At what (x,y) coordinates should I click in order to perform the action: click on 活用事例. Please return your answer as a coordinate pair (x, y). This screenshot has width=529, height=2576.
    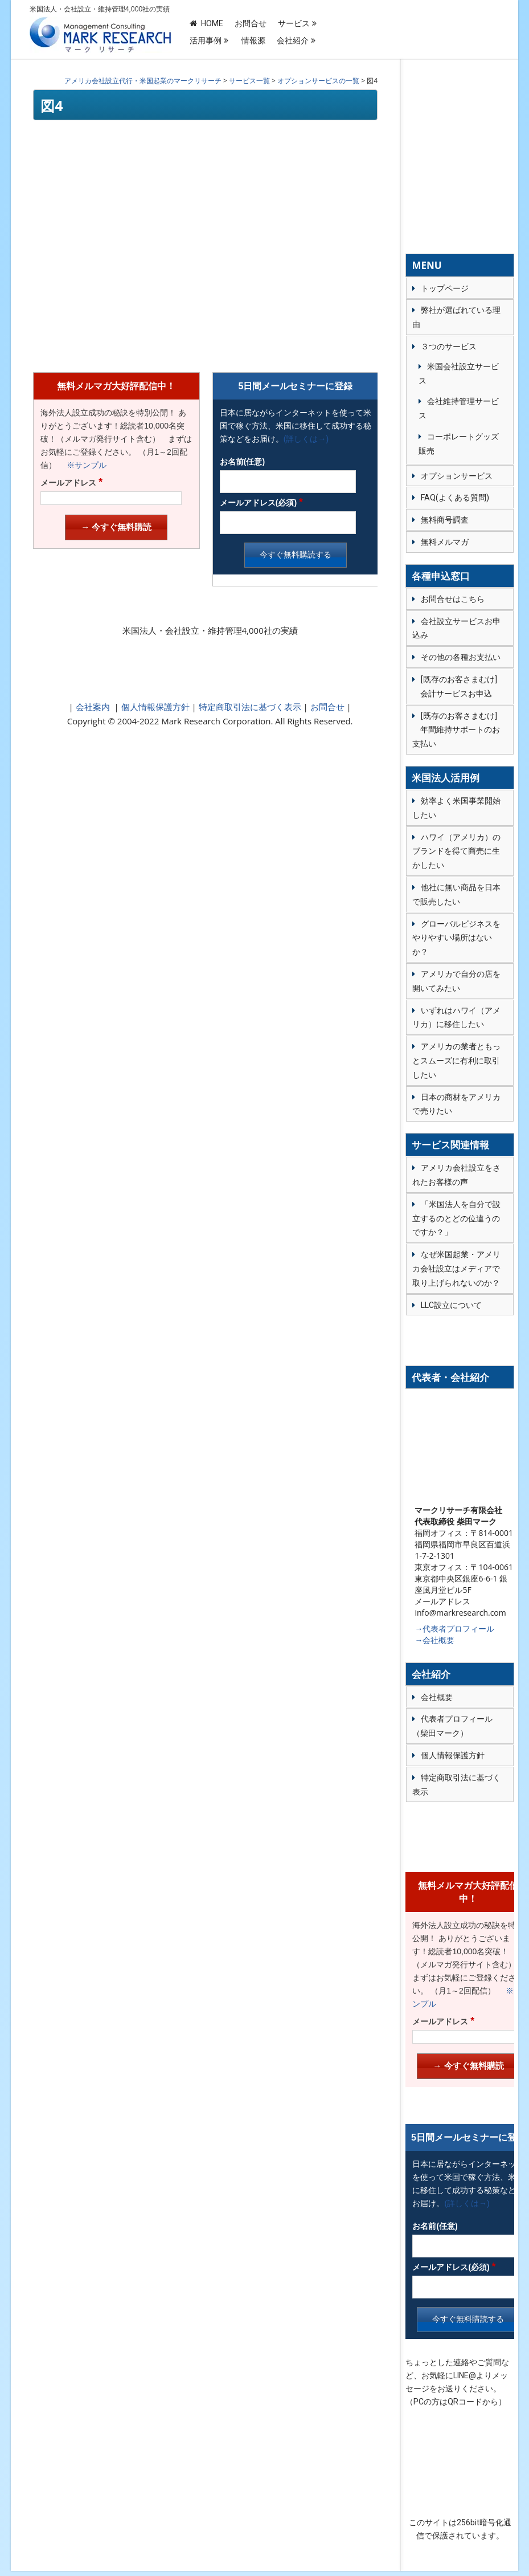
    Looking at the image, I should click on (206, 40).